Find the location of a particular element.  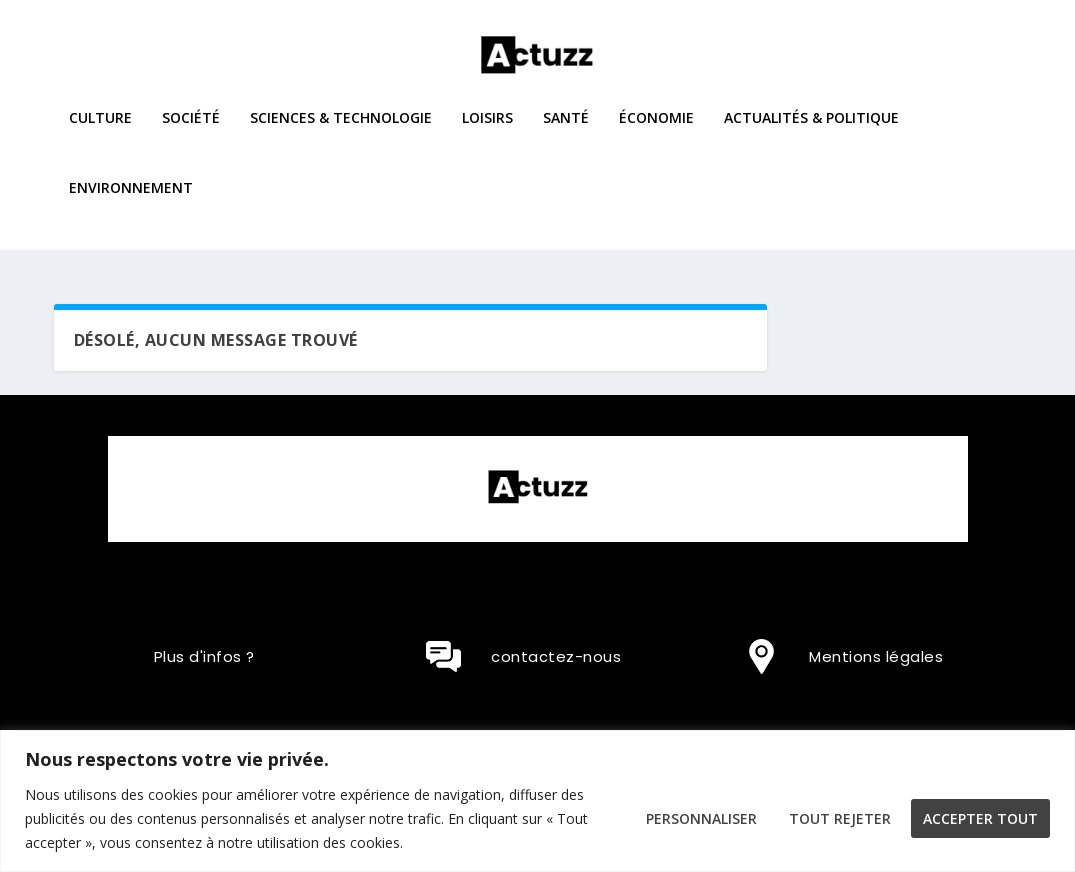

Personnaliser is located at coordinates (701, 818).